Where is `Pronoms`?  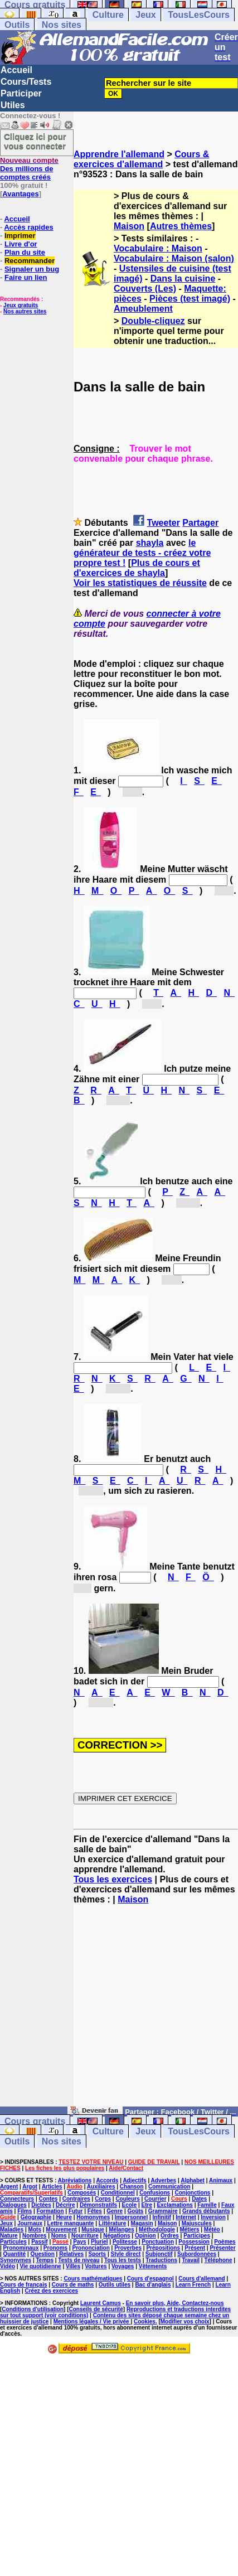 Pronoms is located at coordinates (55, 2248).